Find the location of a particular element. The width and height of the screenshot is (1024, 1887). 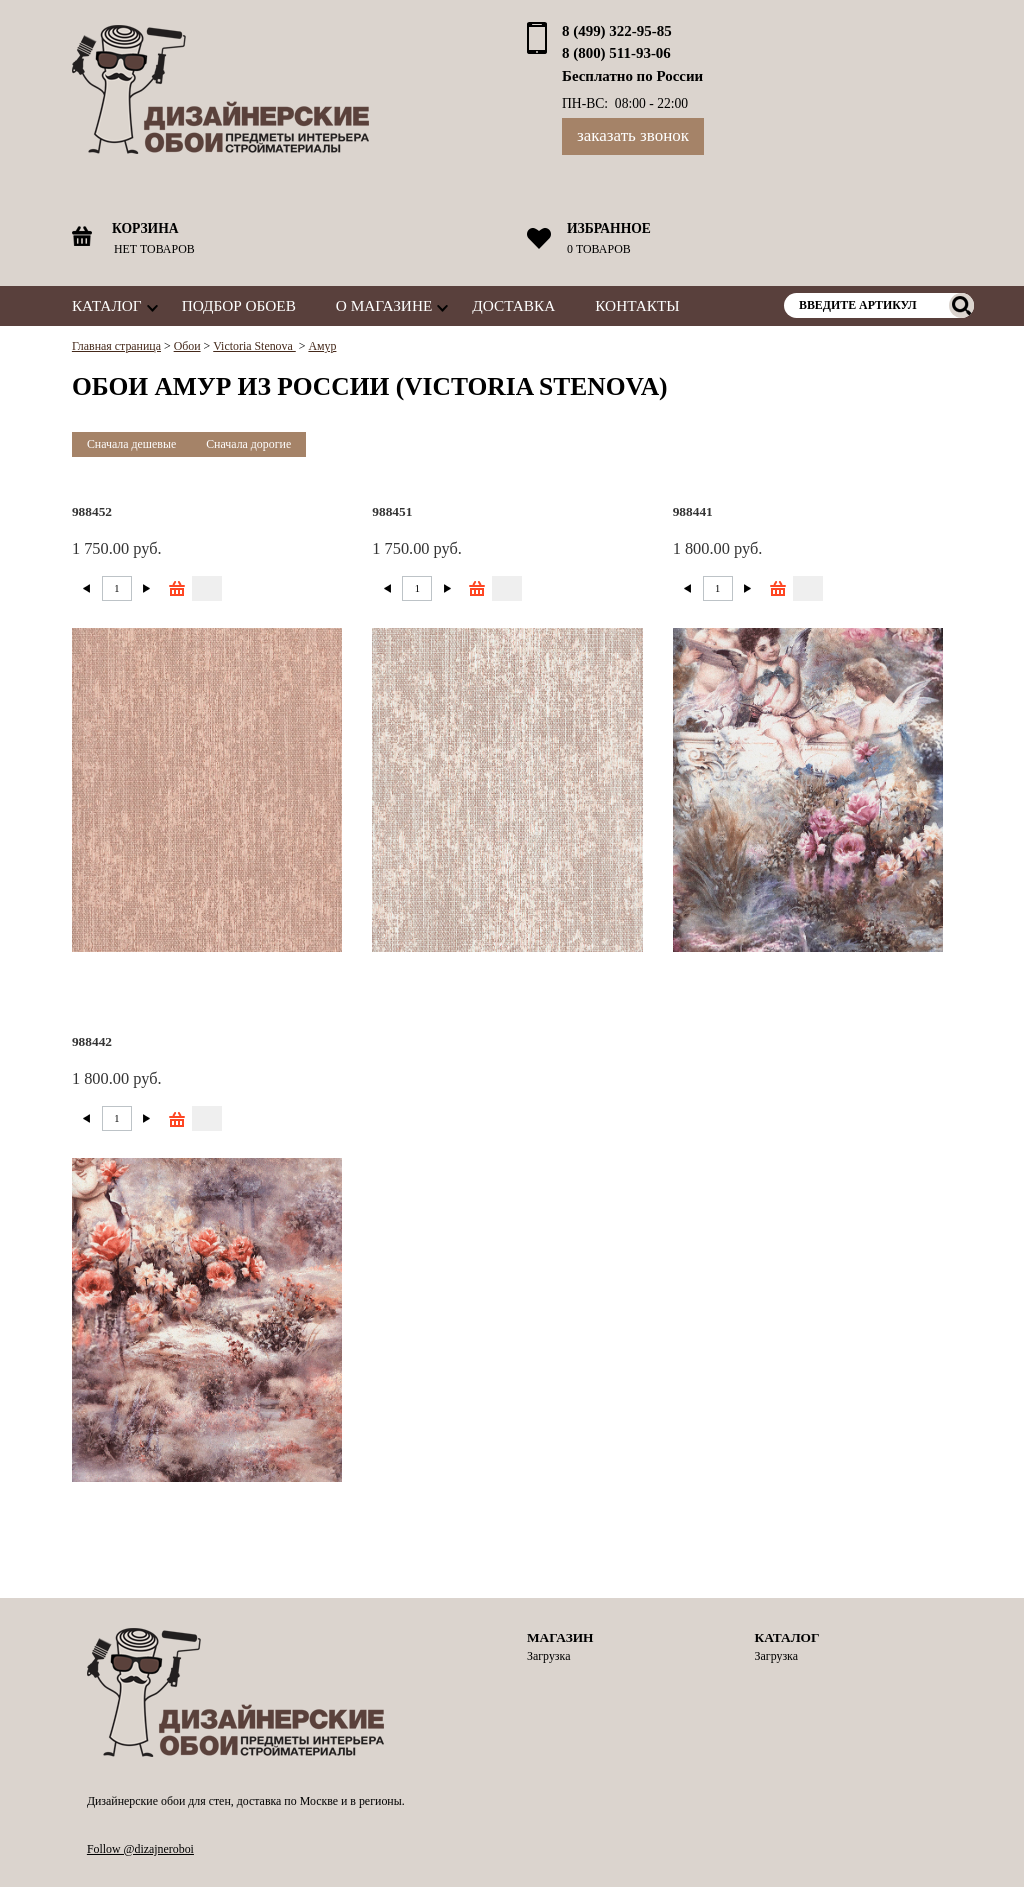

Сначала дешевые is located at coordinates (131, 444).